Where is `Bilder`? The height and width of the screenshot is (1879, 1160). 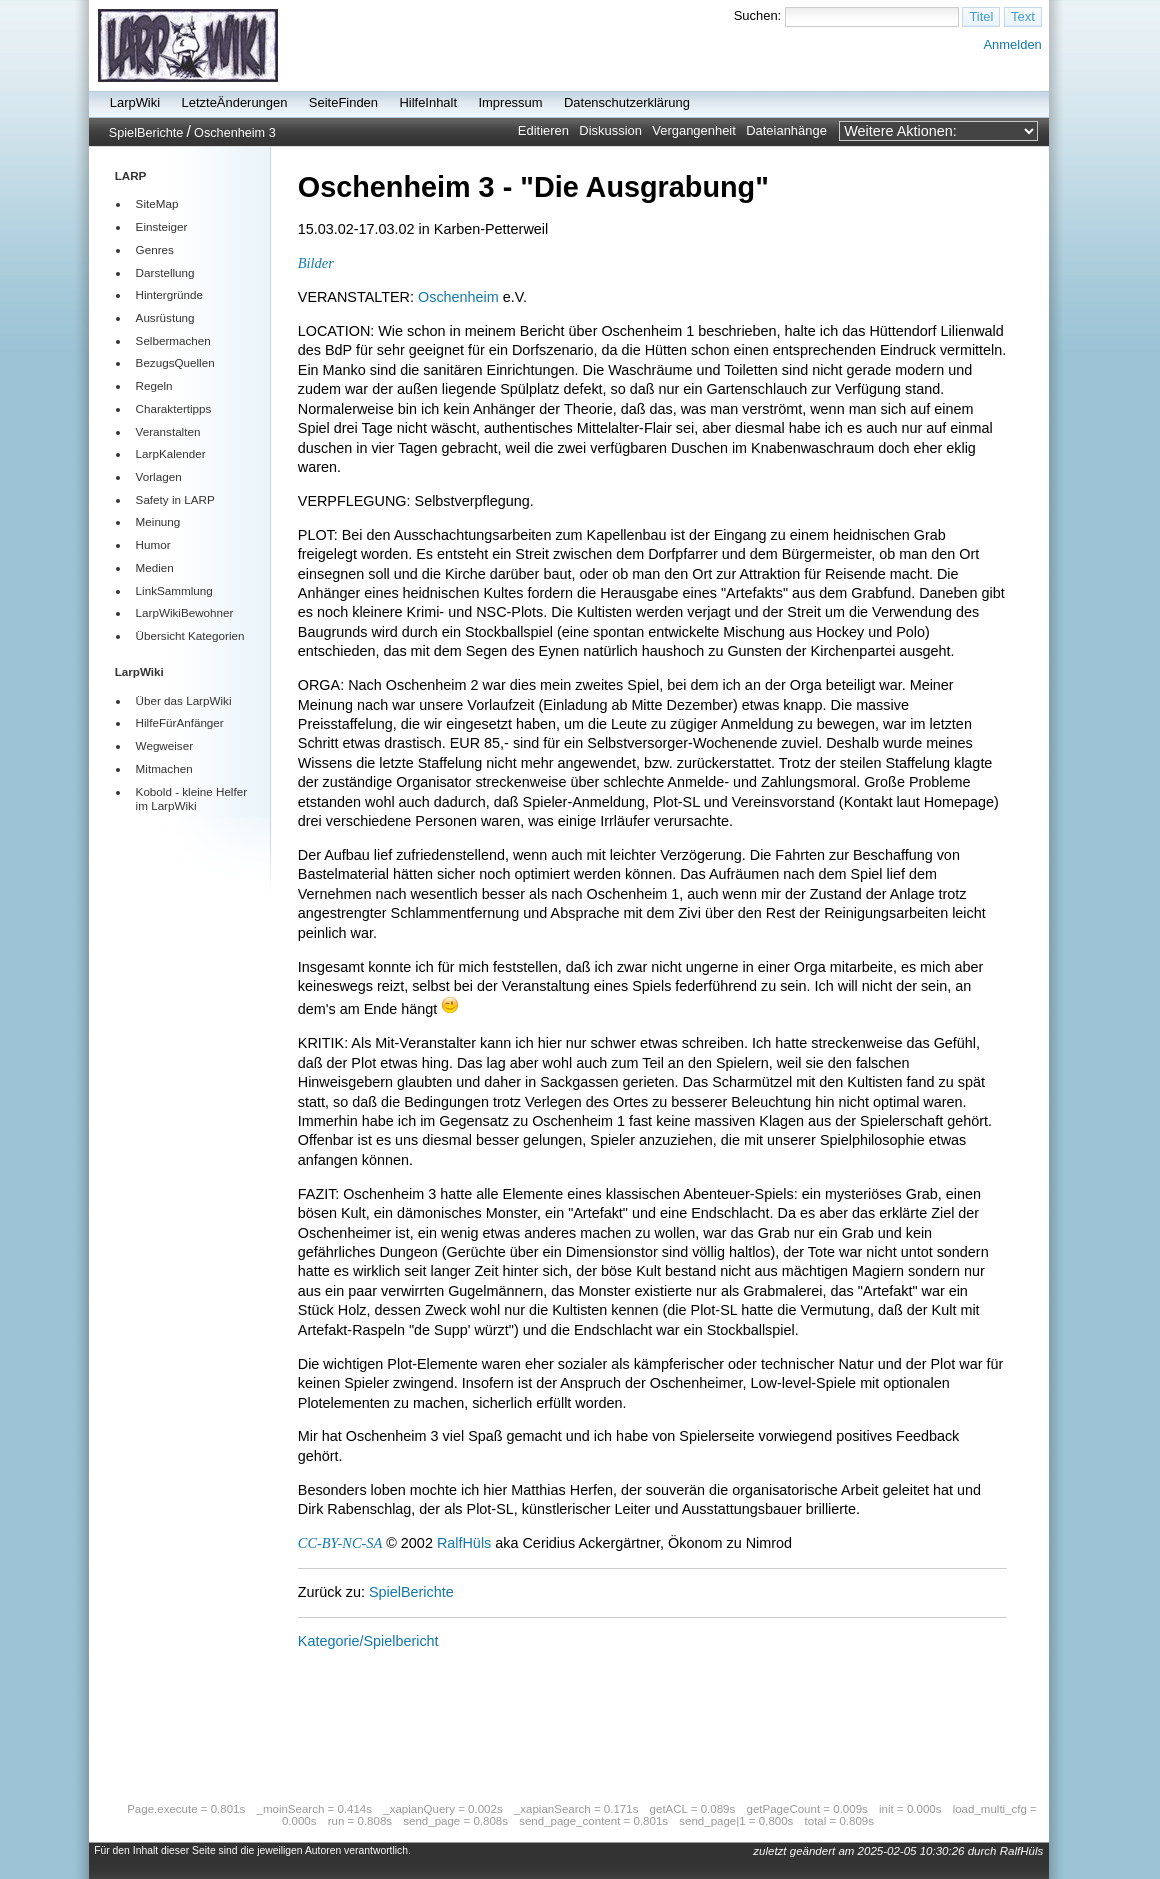 Bilder is located at coordinates (316, 263).